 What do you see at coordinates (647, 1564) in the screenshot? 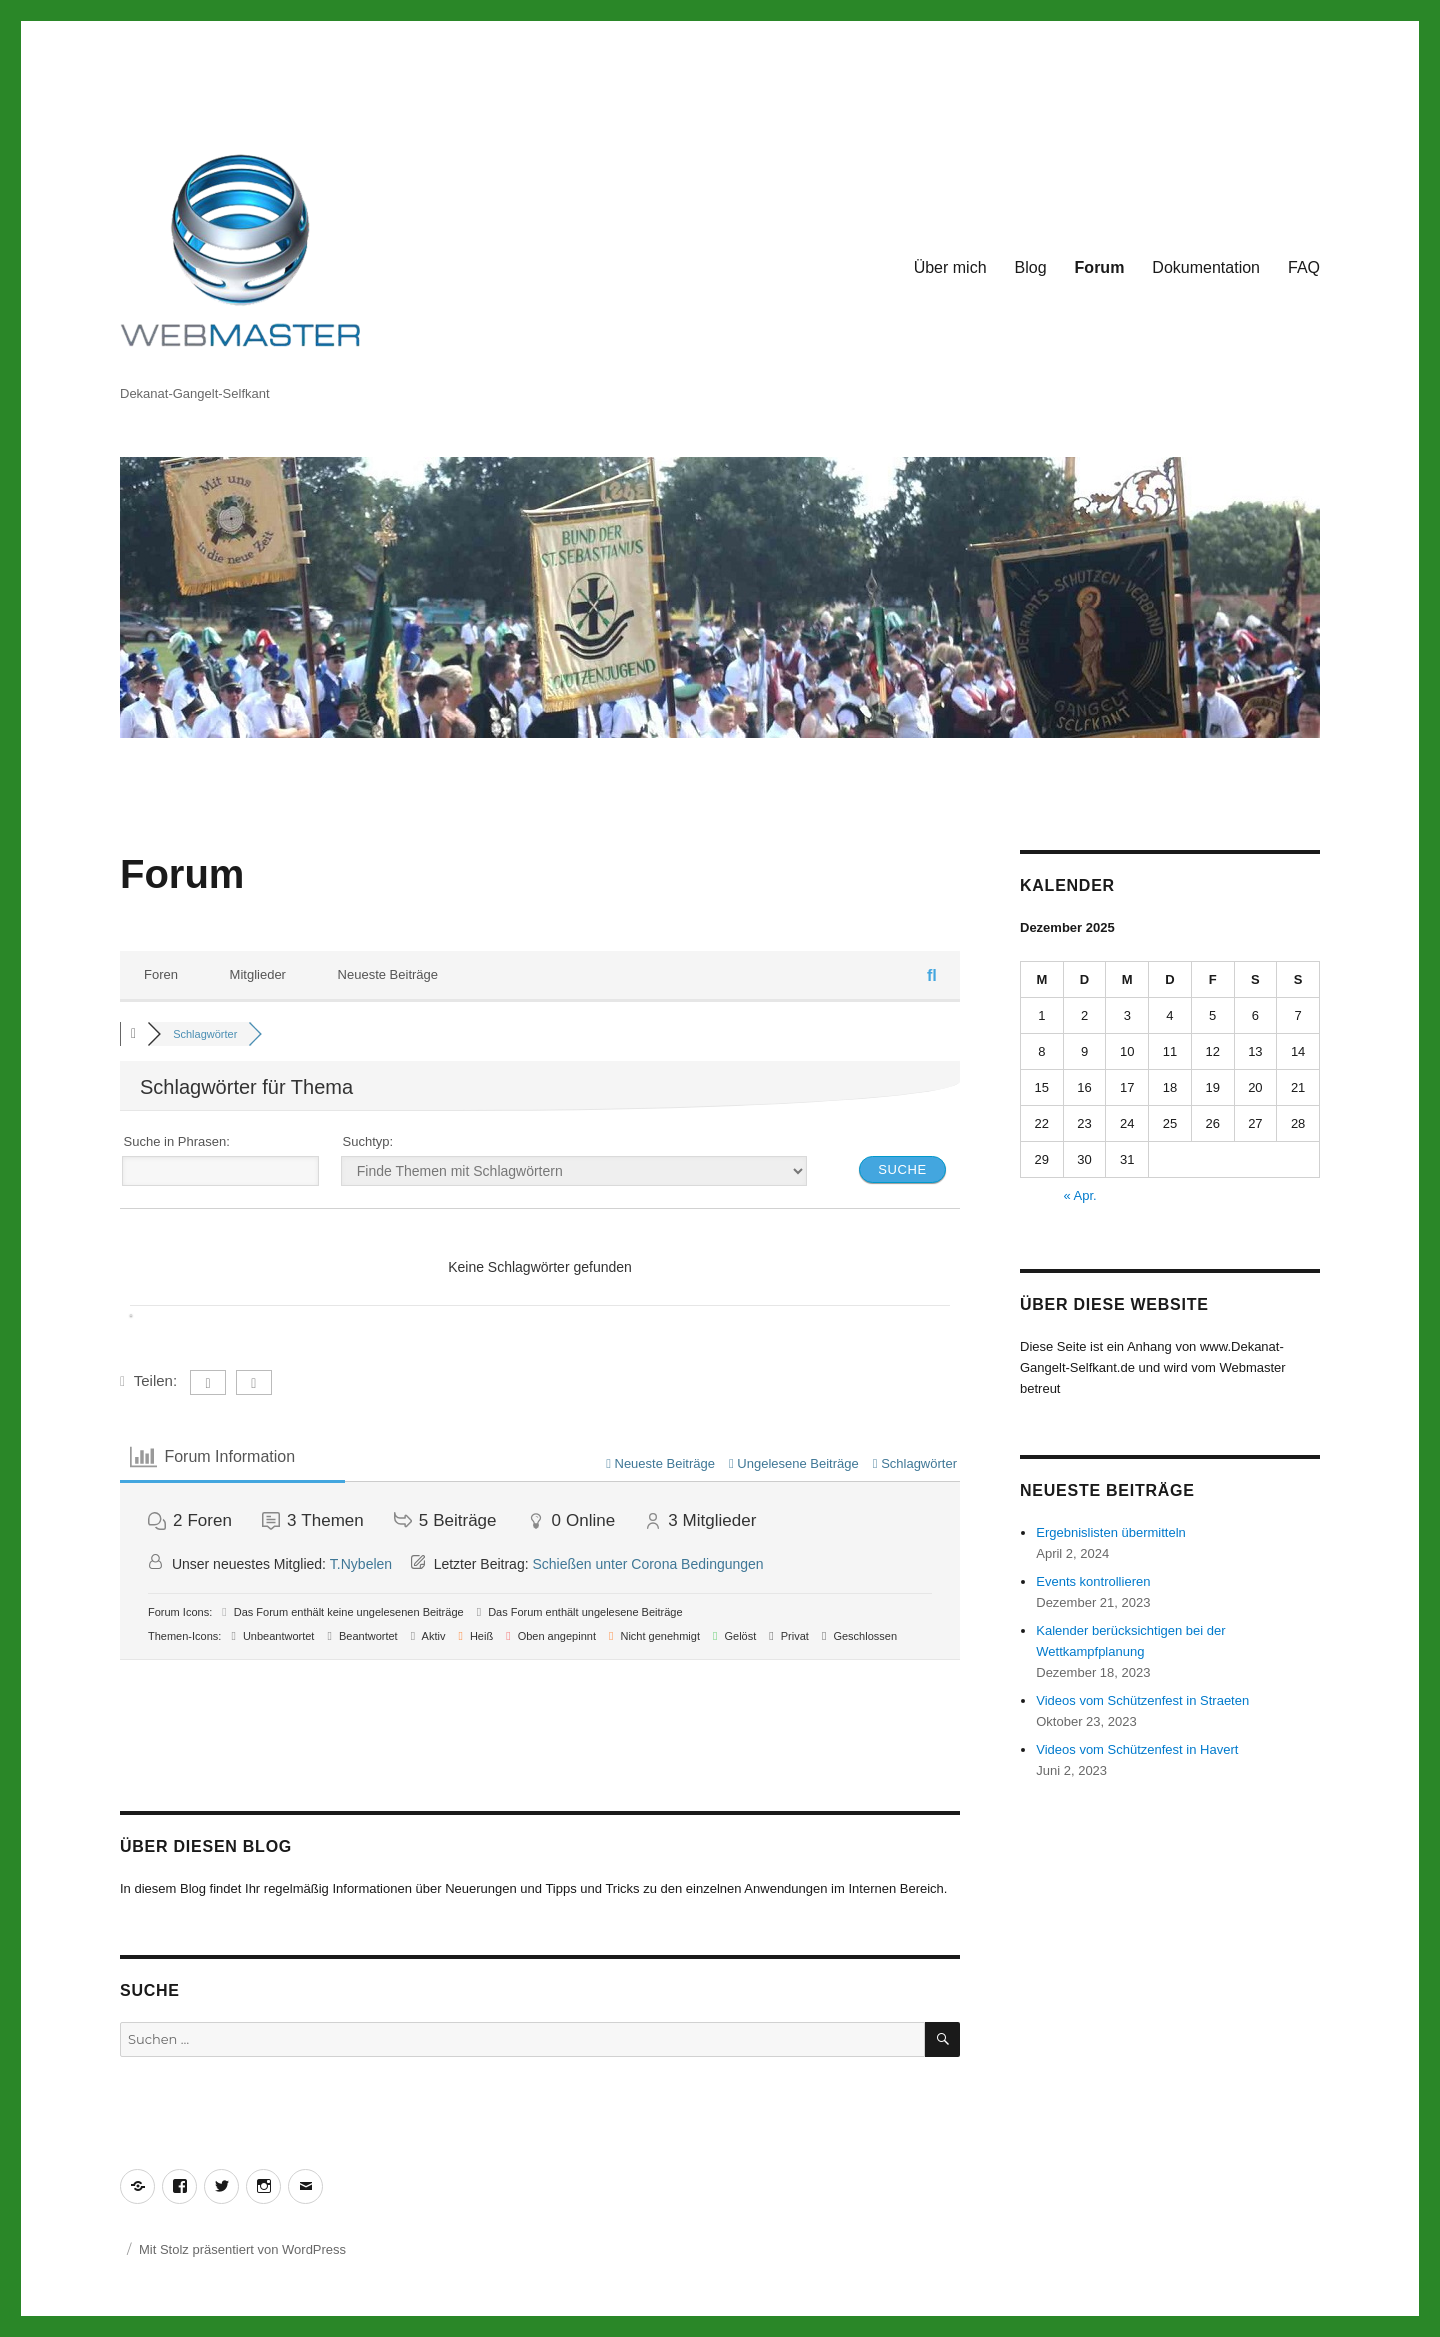
I see `Schießen unter Corona Bedingungen` at bounding box center [647, 1564].